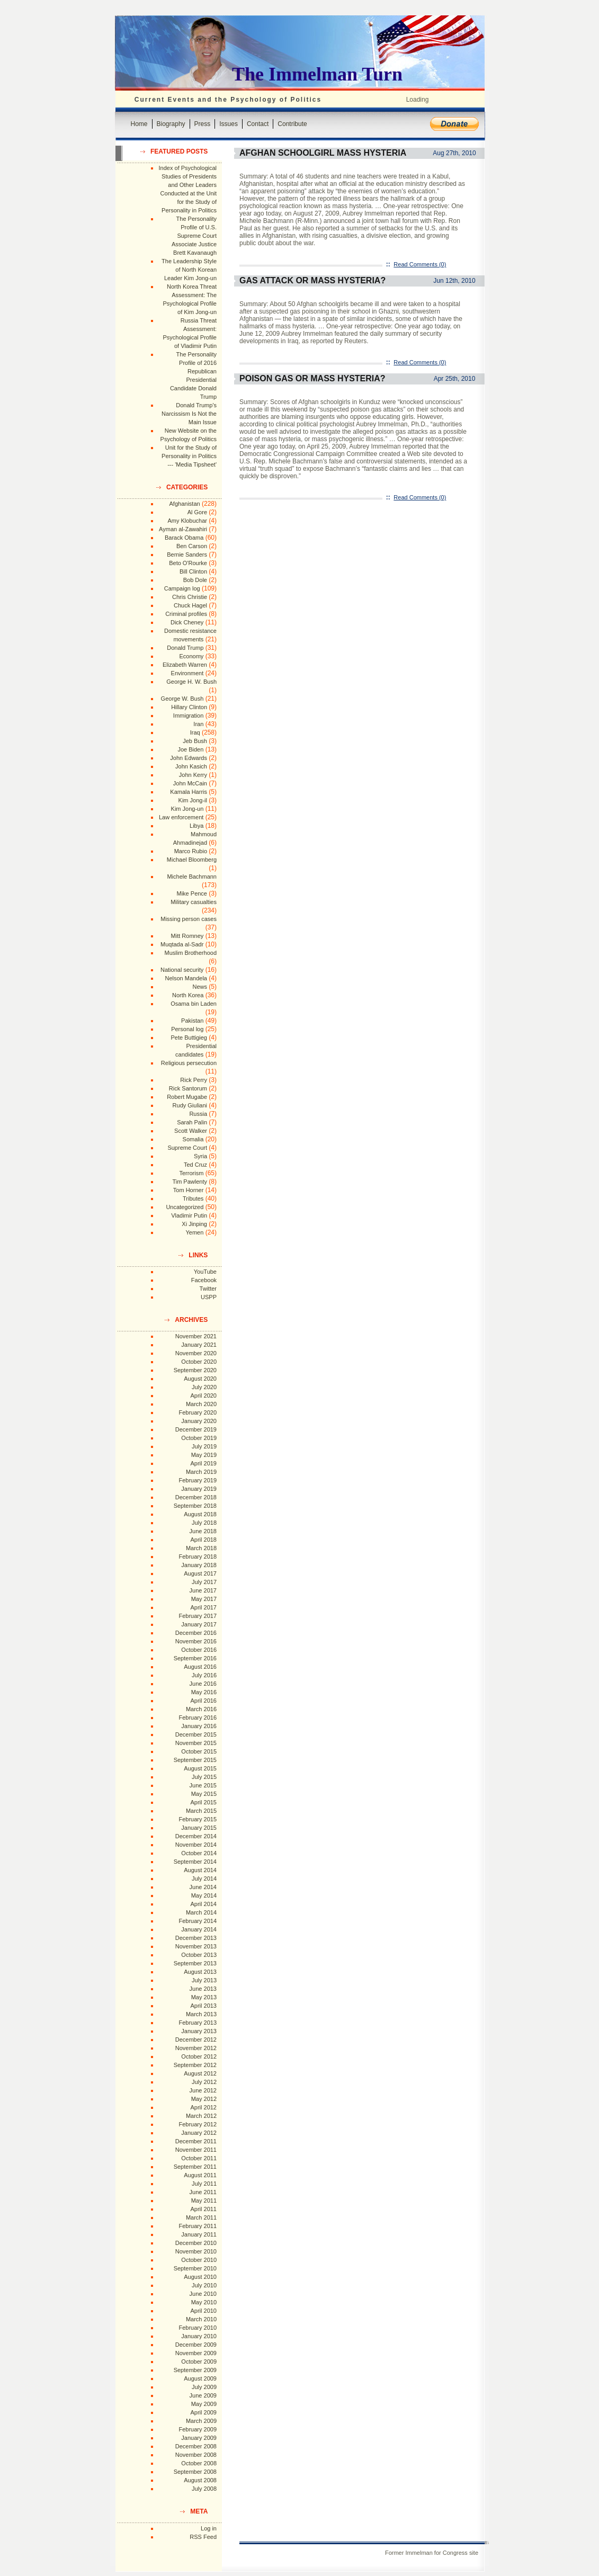  What do you see at coordinates (197, 1921) in the screenshot?
I see `February 2014` at bounding box center [197, 1921].